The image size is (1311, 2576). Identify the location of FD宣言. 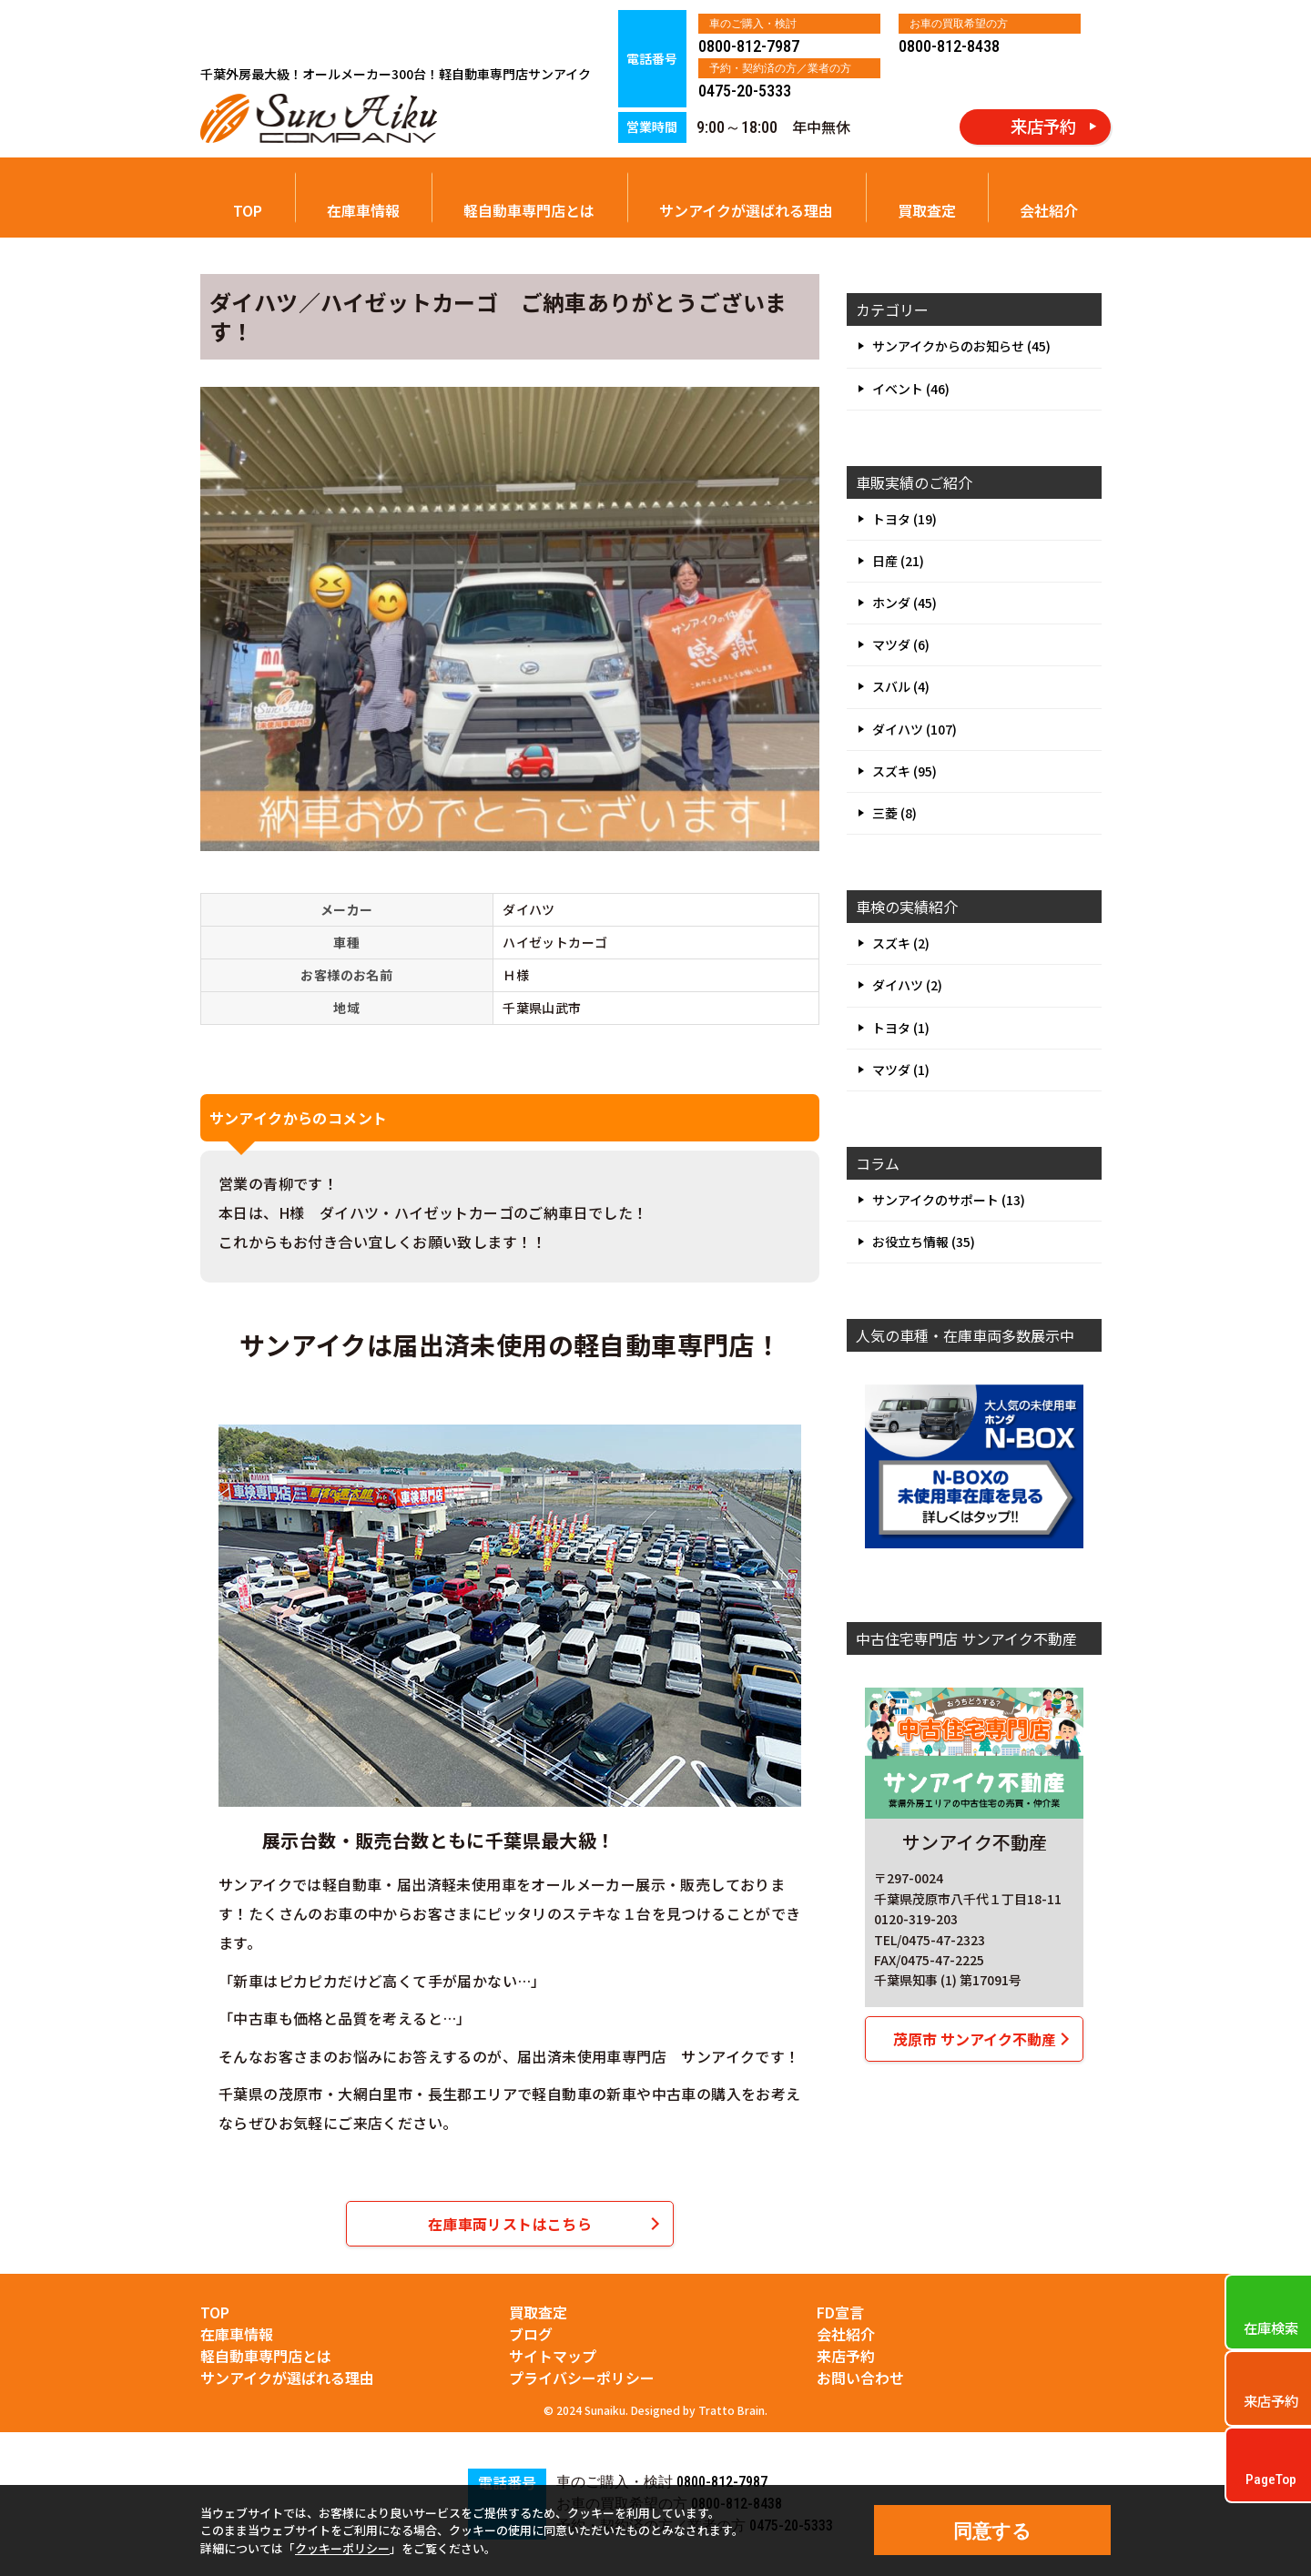
(840, 2312).